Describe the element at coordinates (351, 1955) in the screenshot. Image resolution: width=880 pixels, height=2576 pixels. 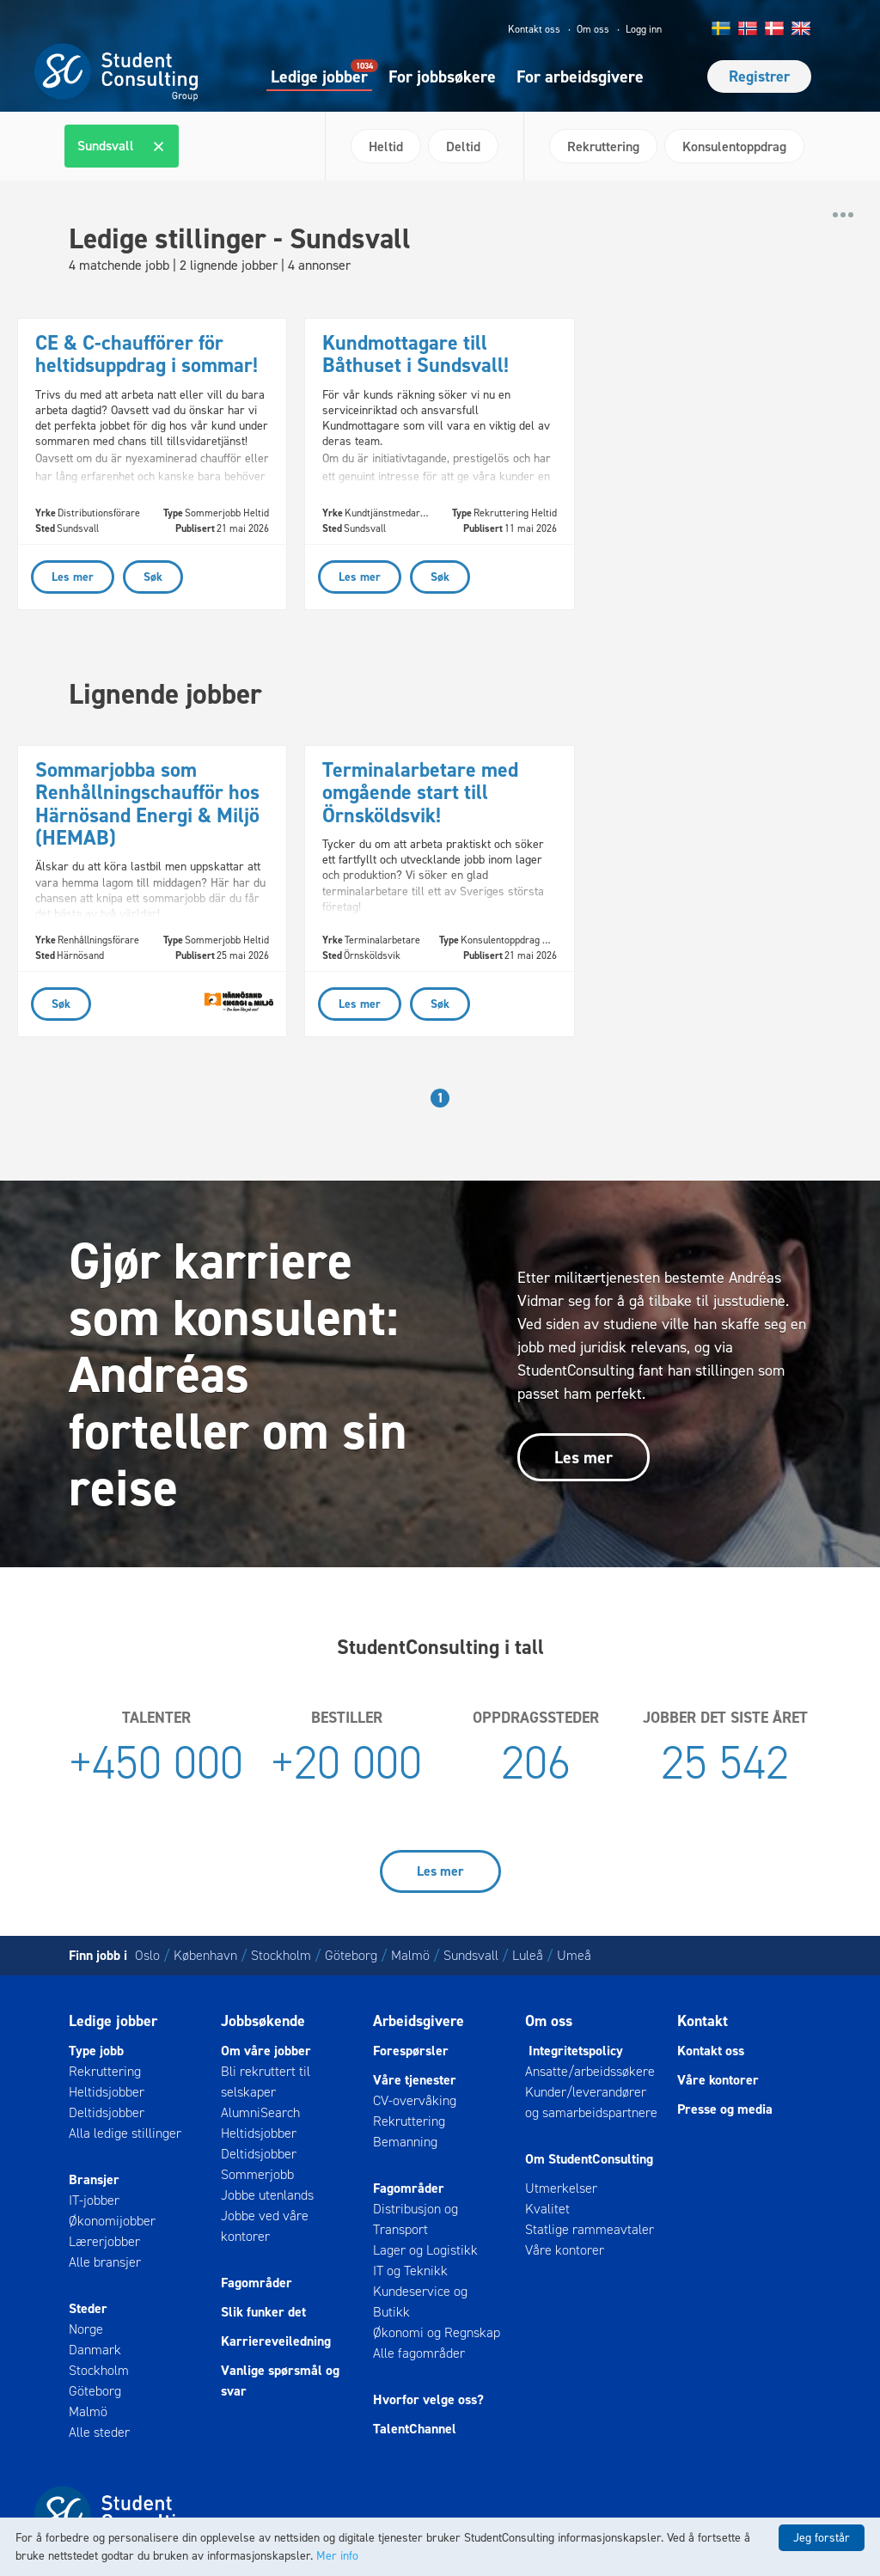
I see `Göteborg` at that location.